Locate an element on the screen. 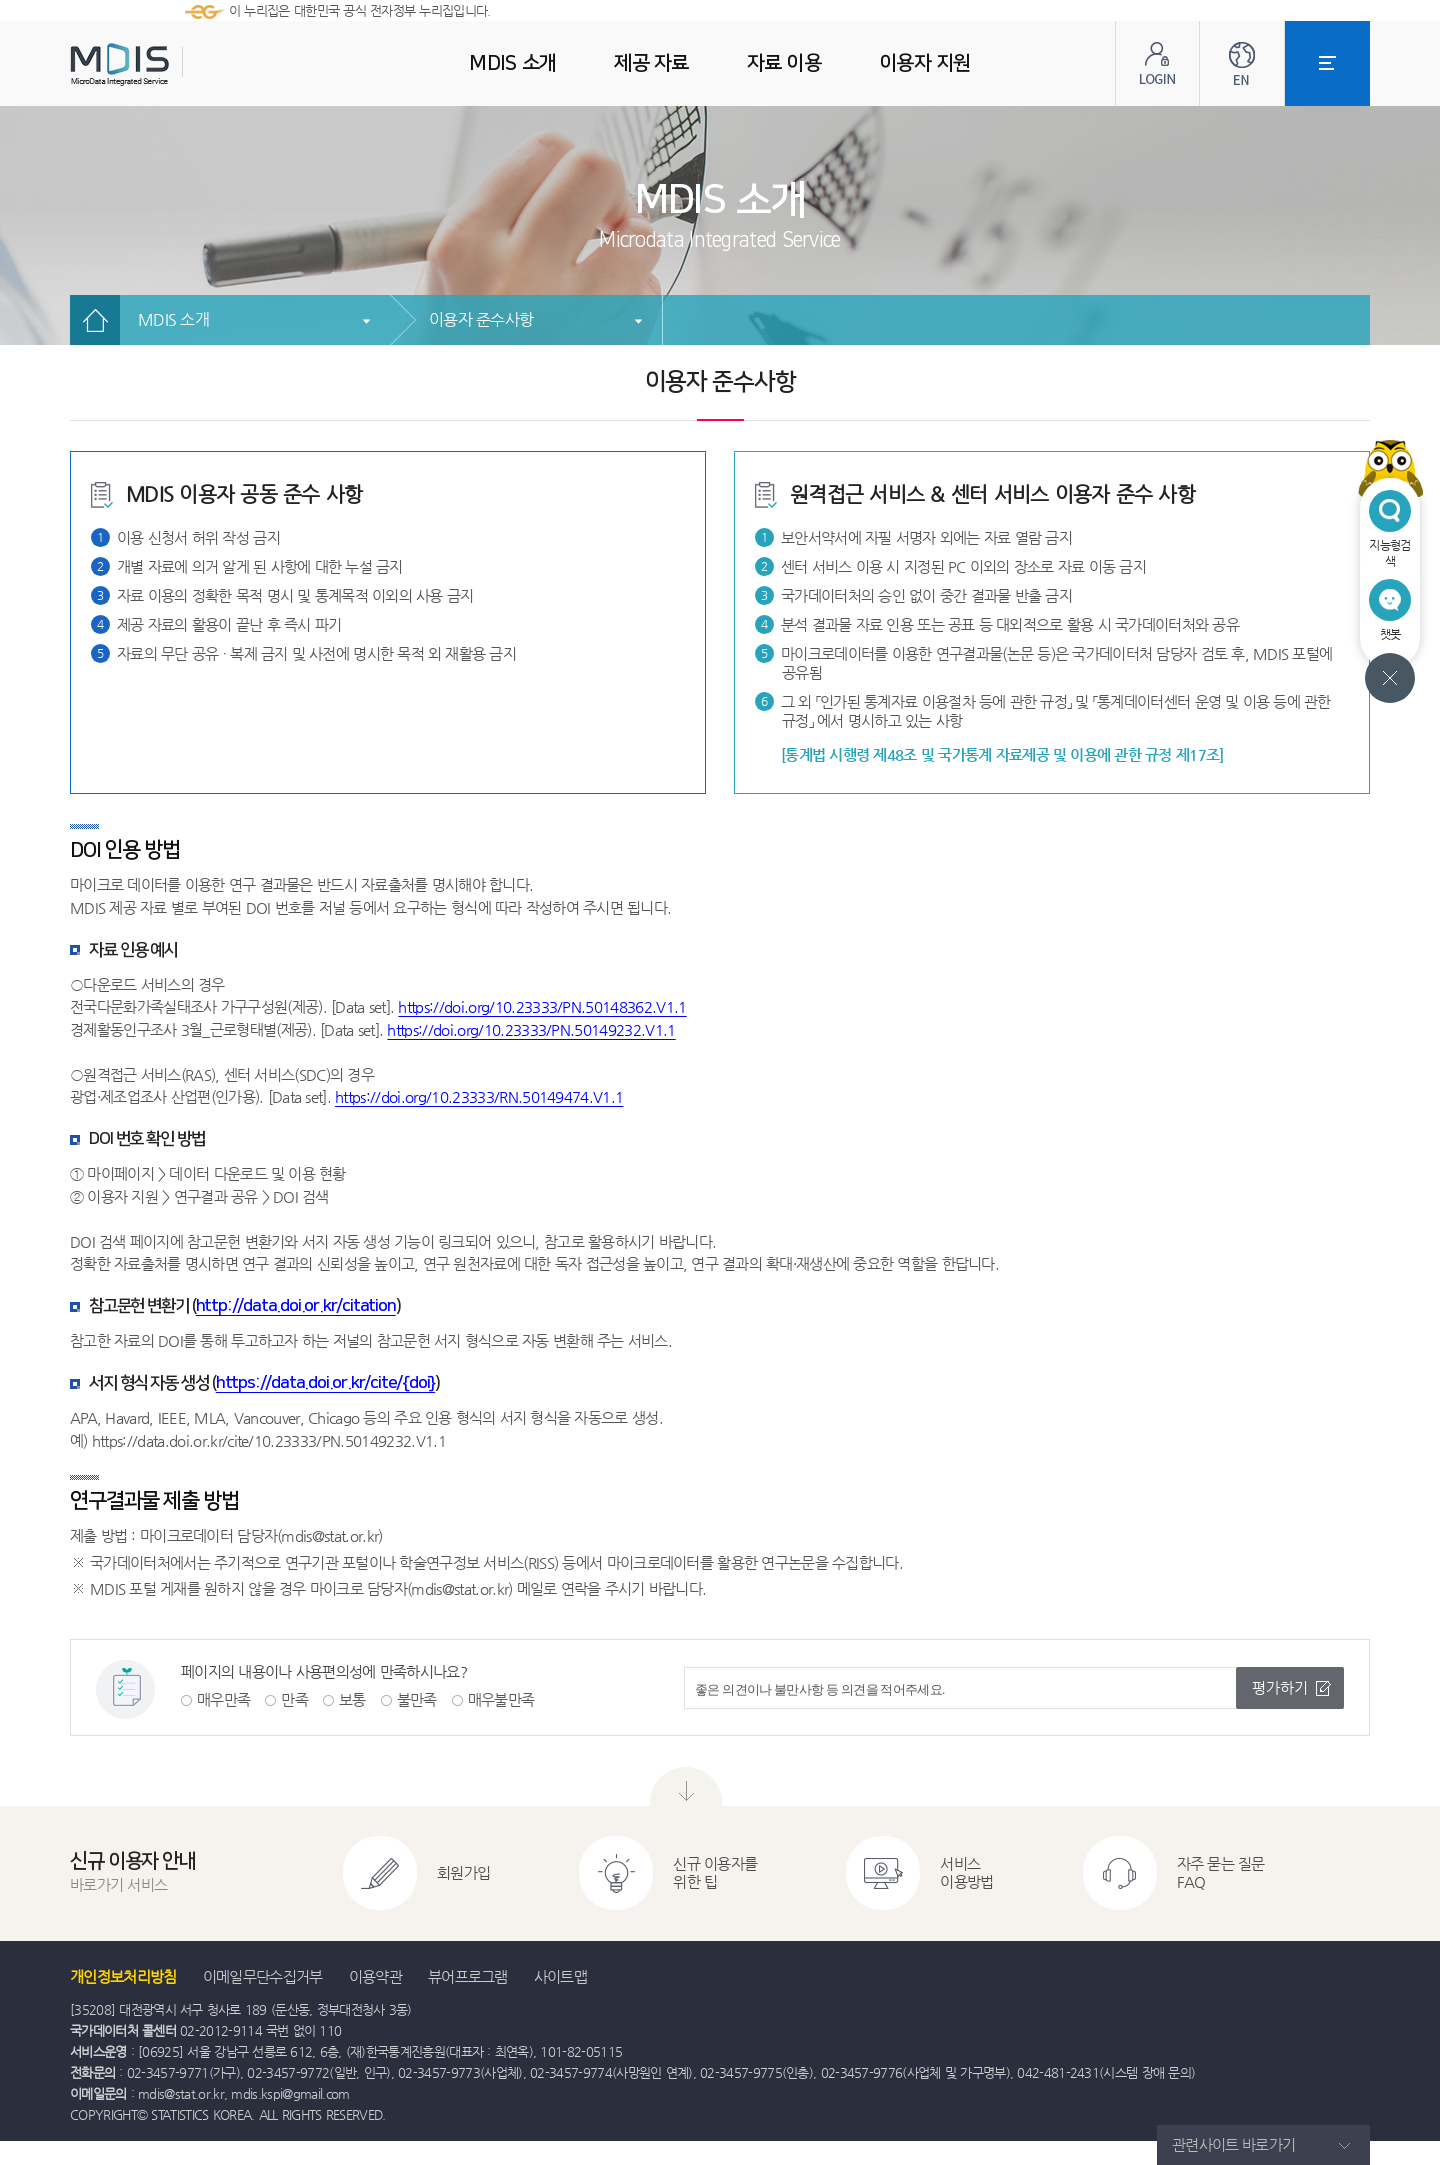 The width and height of the screenshot is (1440, 2165). MDIS 소개 is located at coordinates (173, 319).